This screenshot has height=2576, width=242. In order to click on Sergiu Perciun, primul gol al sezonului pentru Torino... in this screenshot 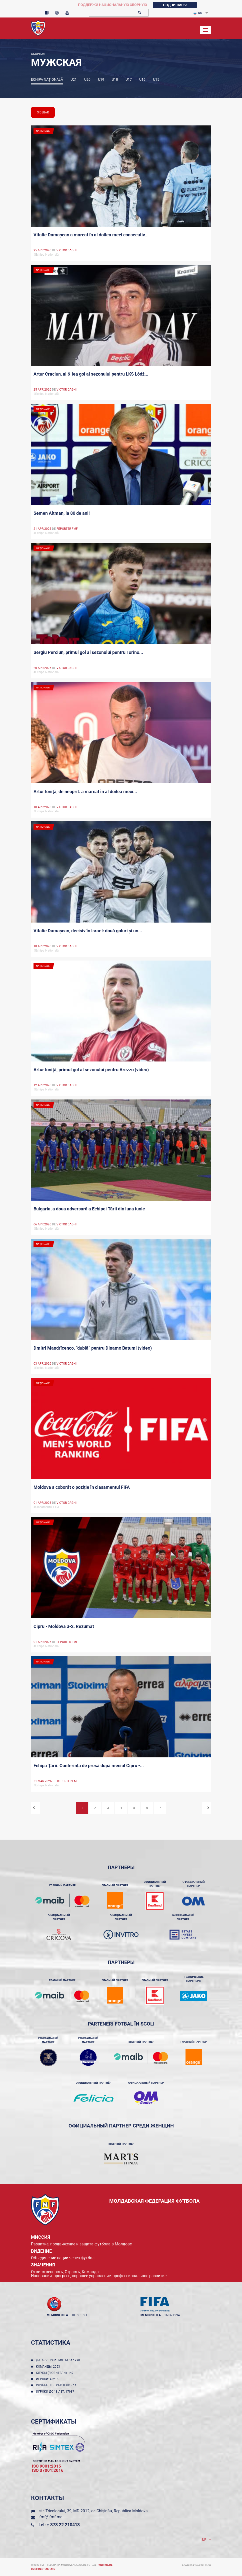, I will do `click(88, 652)`.